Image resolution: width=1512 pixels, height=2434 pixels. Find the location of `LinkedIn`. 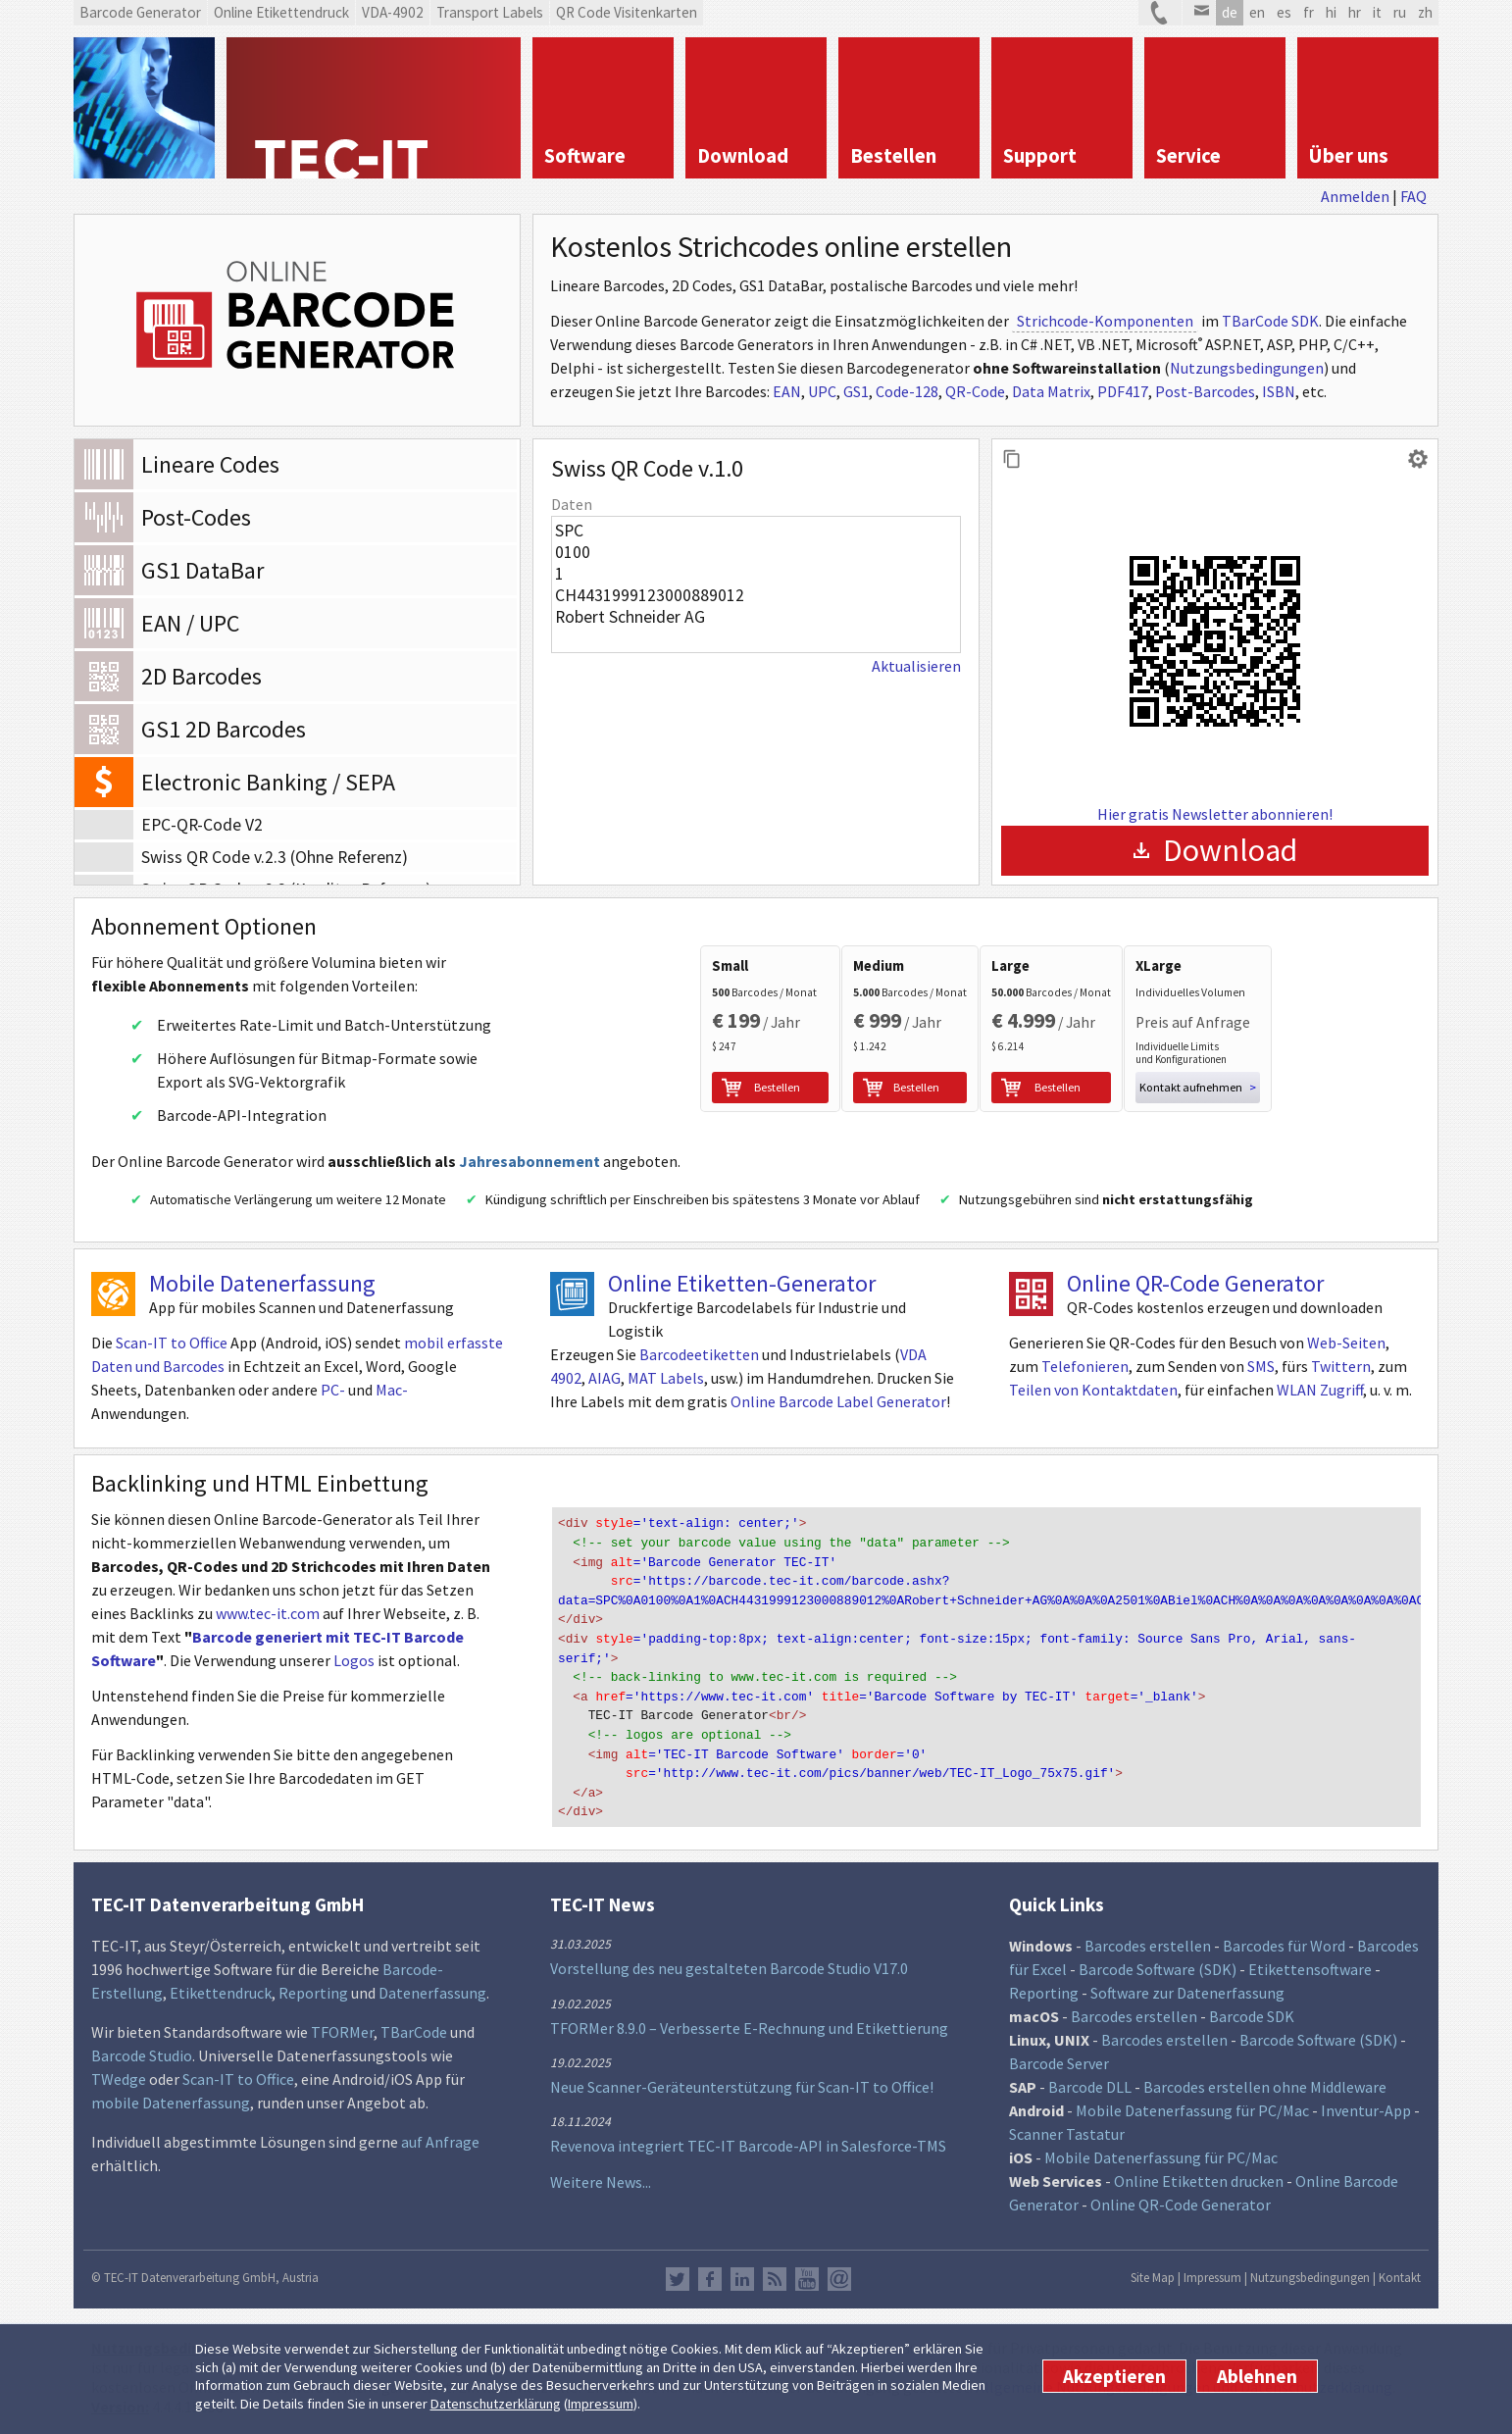

LinkedIn is located at coordinates (742, 2273).